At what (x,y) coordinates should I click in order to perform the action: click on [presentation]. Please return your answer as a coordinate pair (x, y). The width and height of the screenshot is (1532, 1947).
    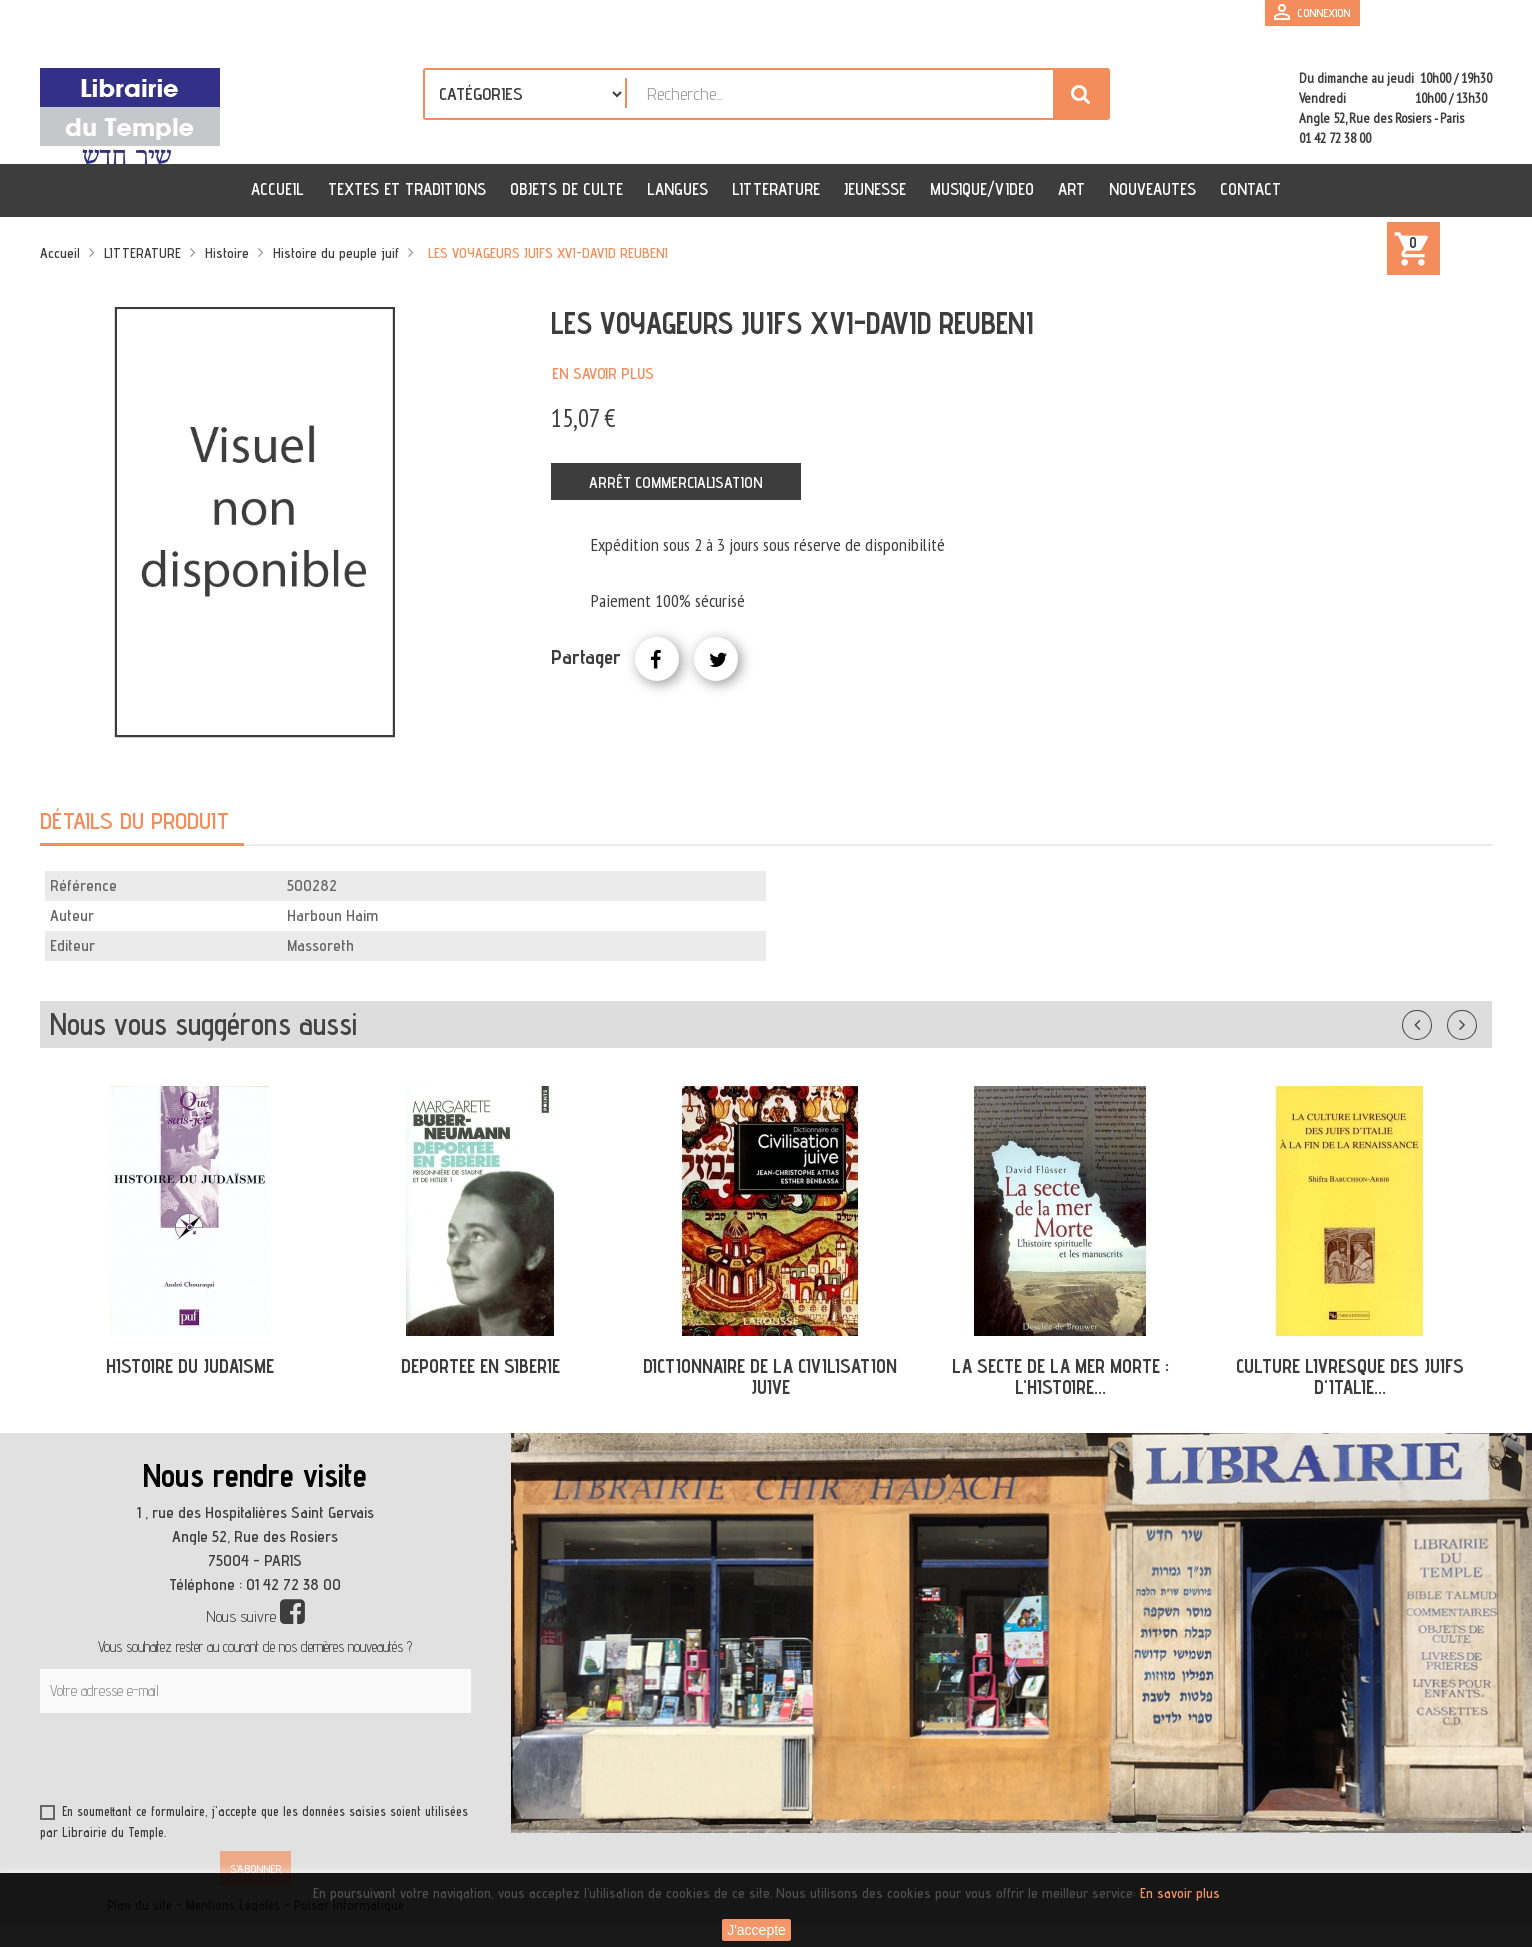
    Looking at the image, I should click on (232, 1762).